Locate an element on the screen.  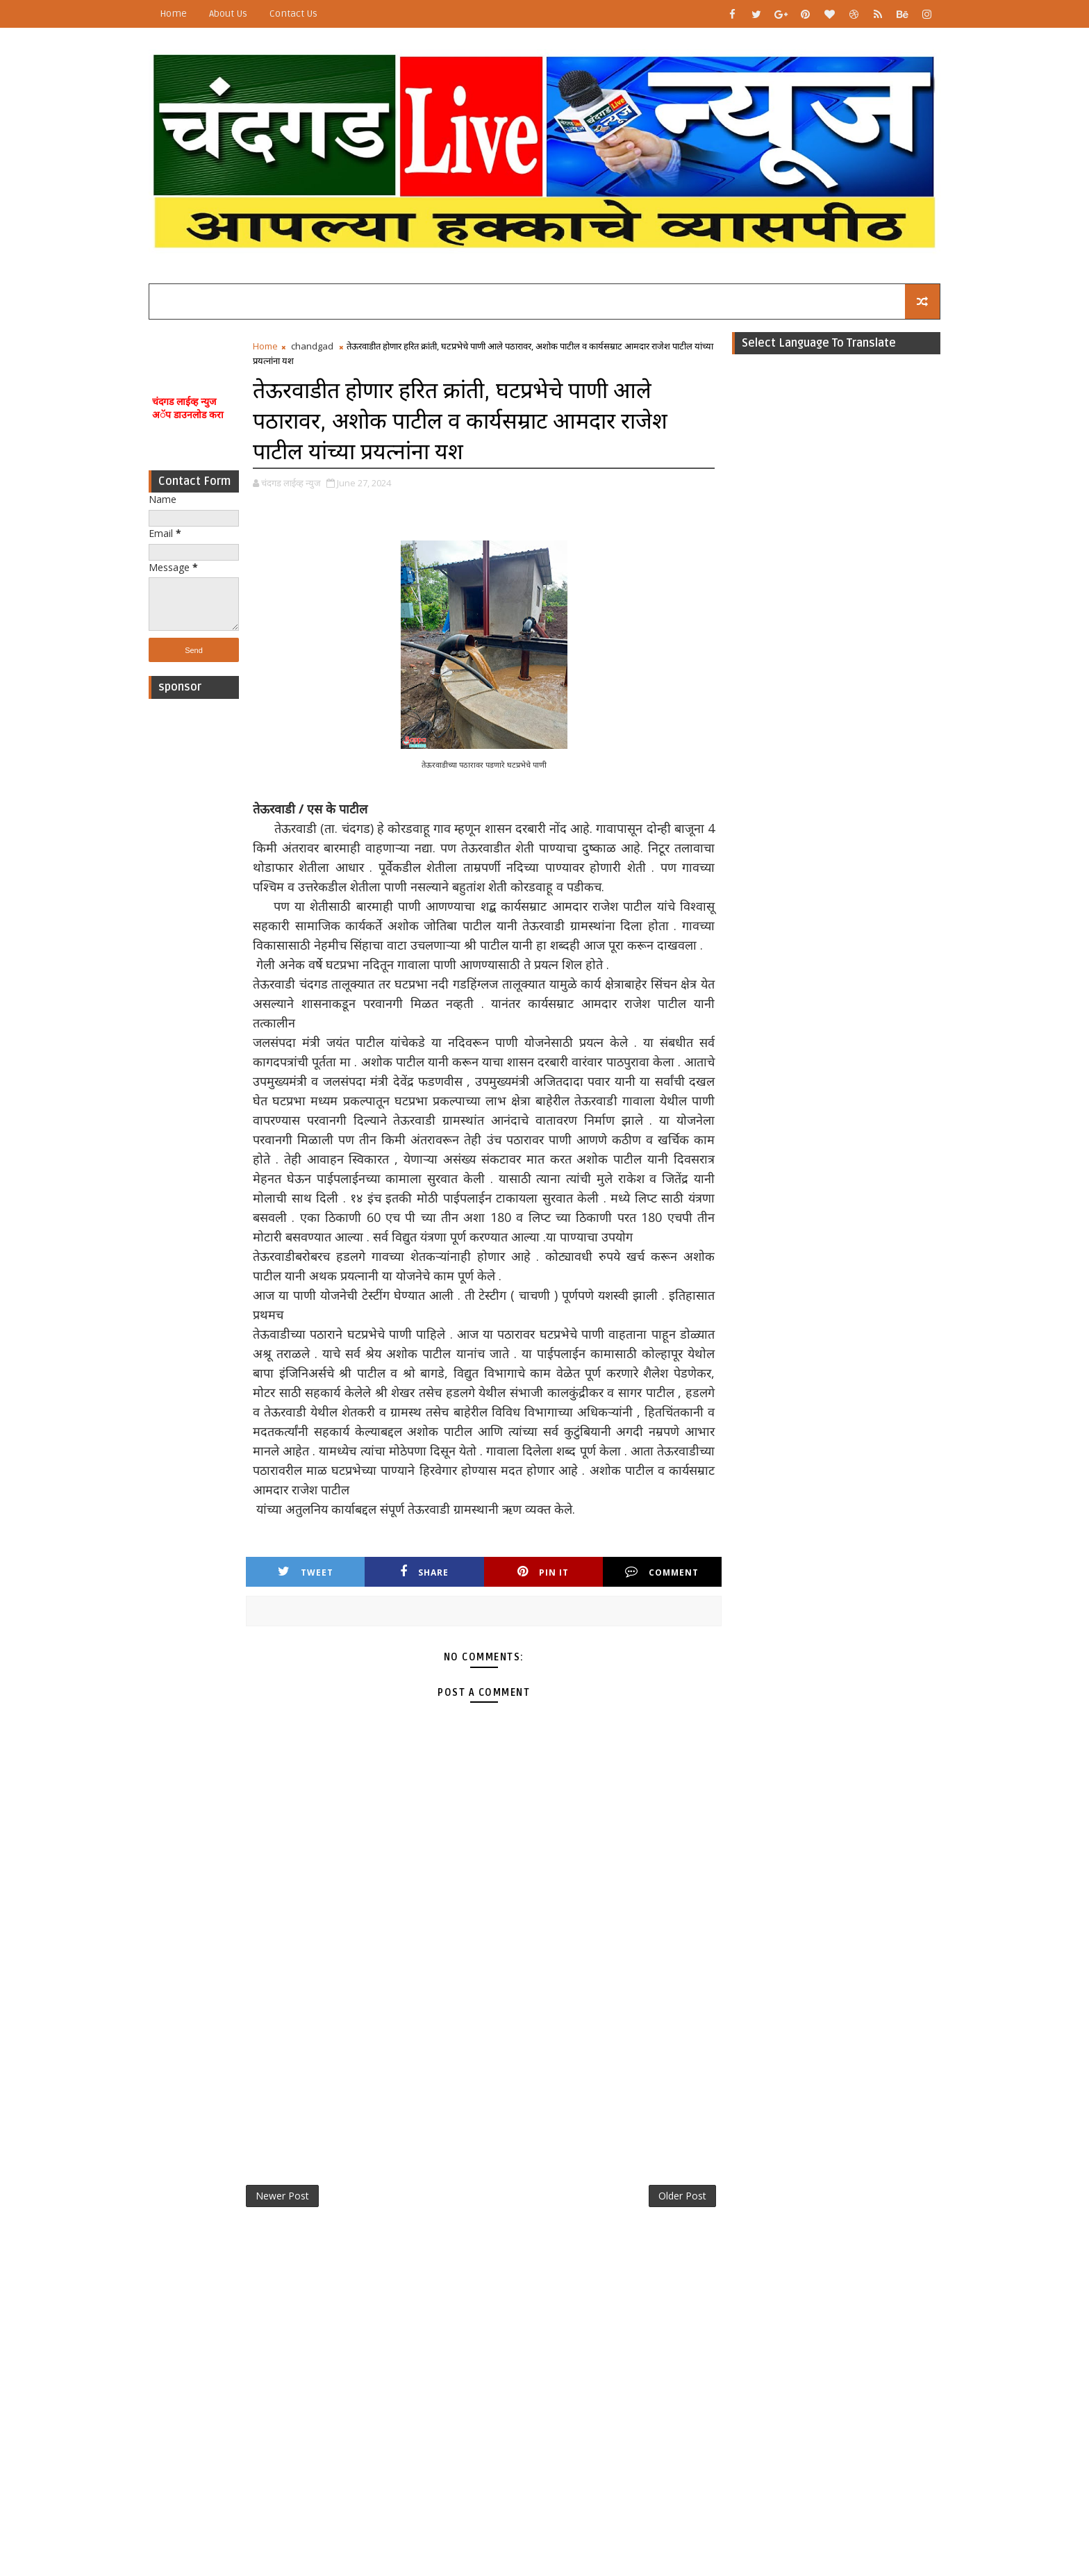
Pin it is located at coordinates (543, 1571).